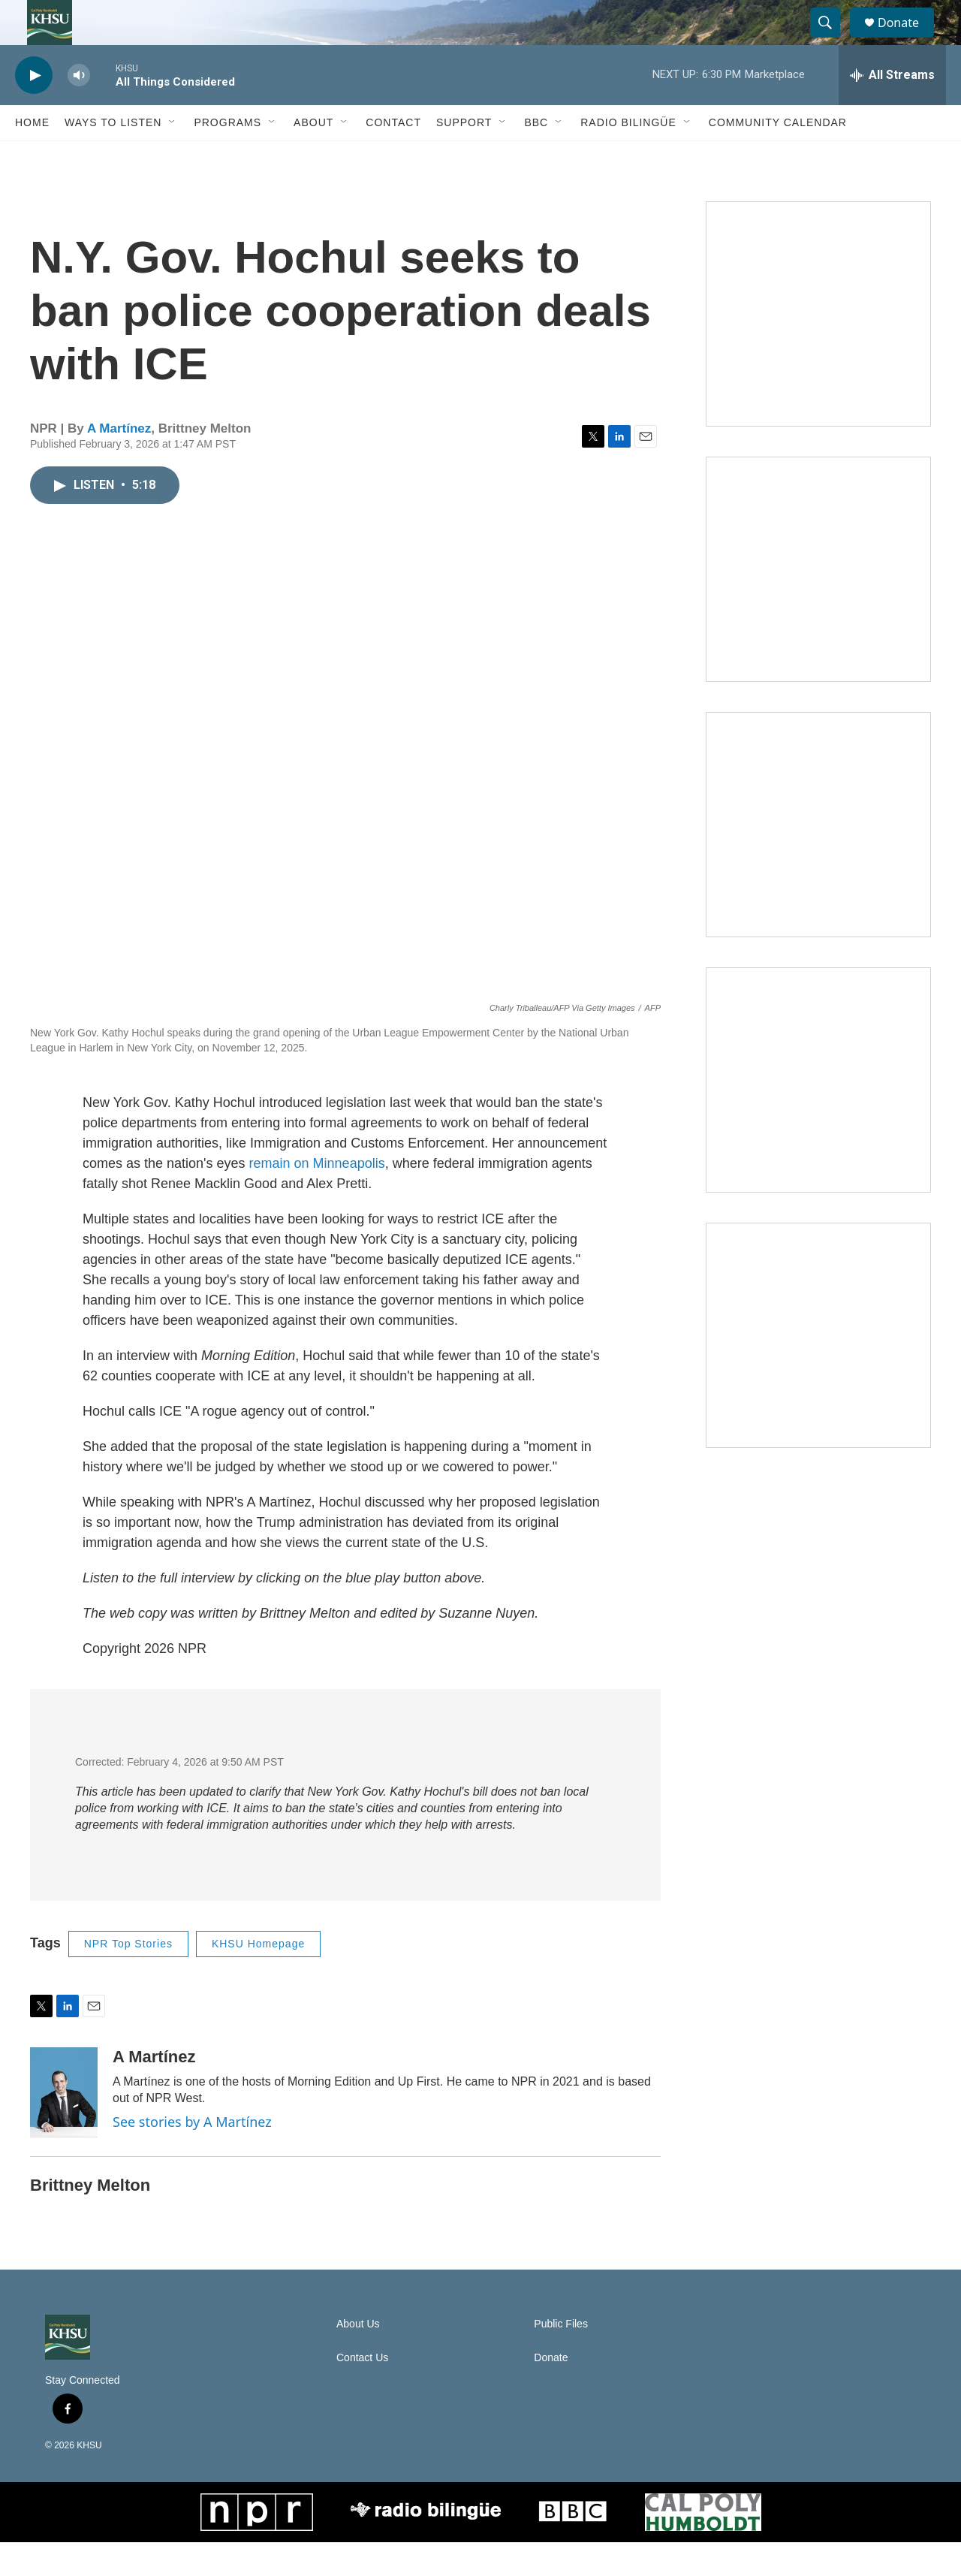 Image resolution: width=961 pixels, height=2576 pixels. Describe the element at coordinates (358, 2357) in the screenshot. I see `About Us` at that location.